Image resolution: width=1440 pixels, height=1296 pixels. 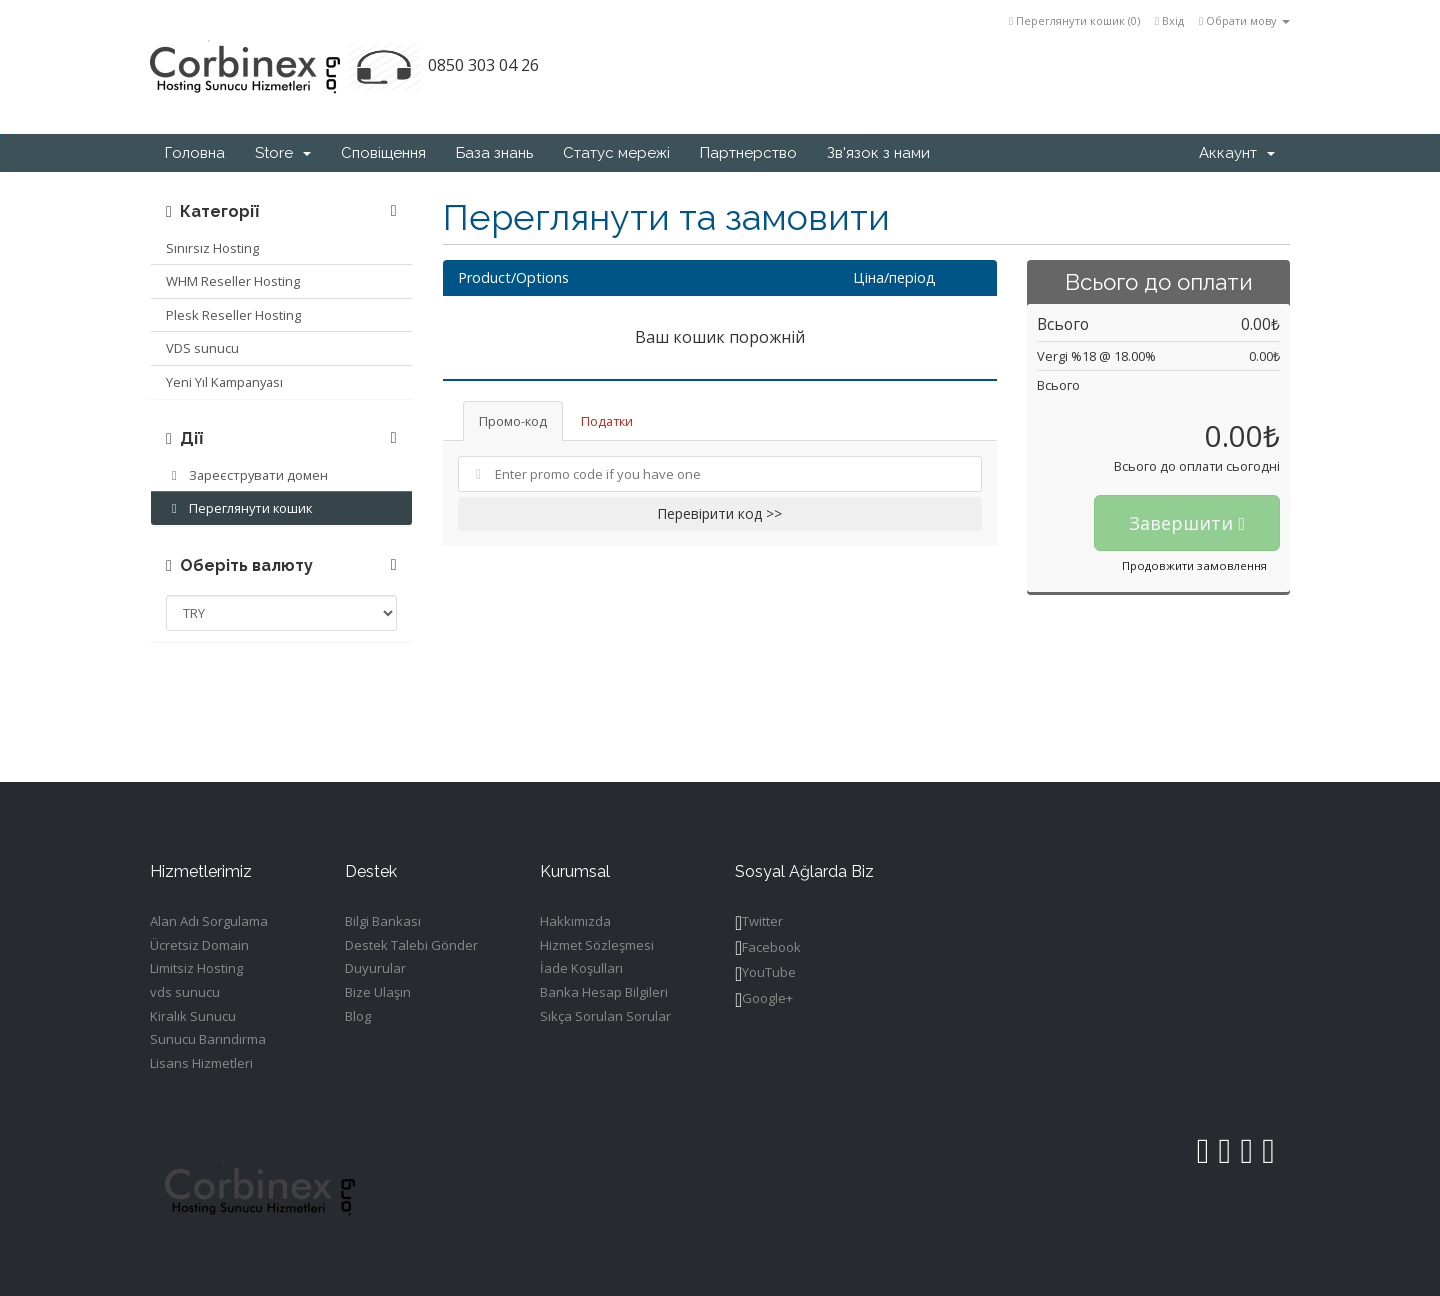 I want to click on Duyurular, so click(x=375, y=968).